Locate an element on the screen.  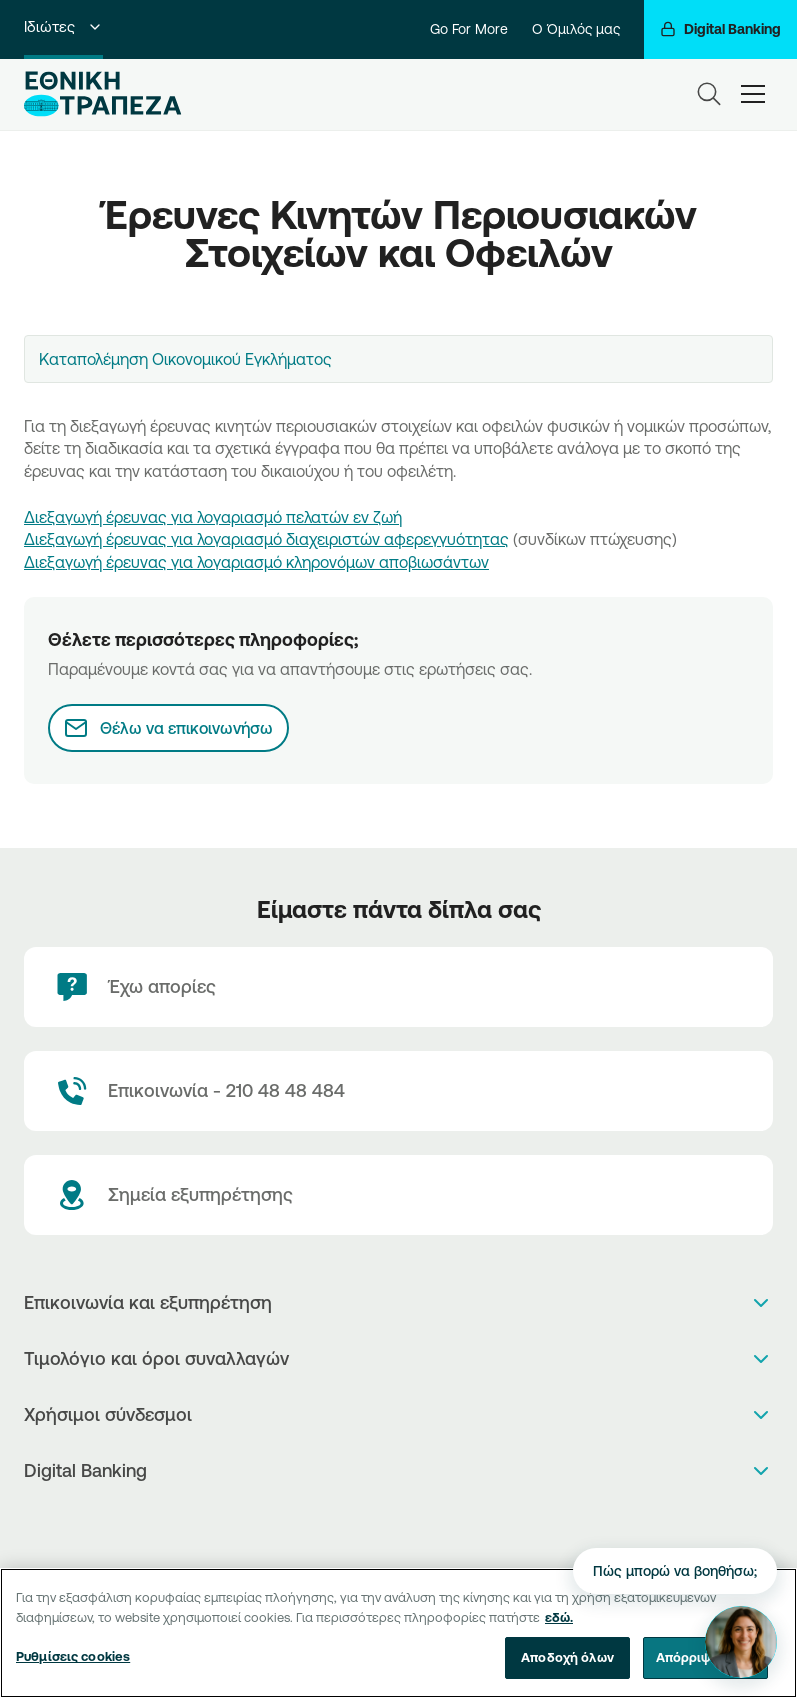
[AppStore] is located at coordinates (377, 1523).